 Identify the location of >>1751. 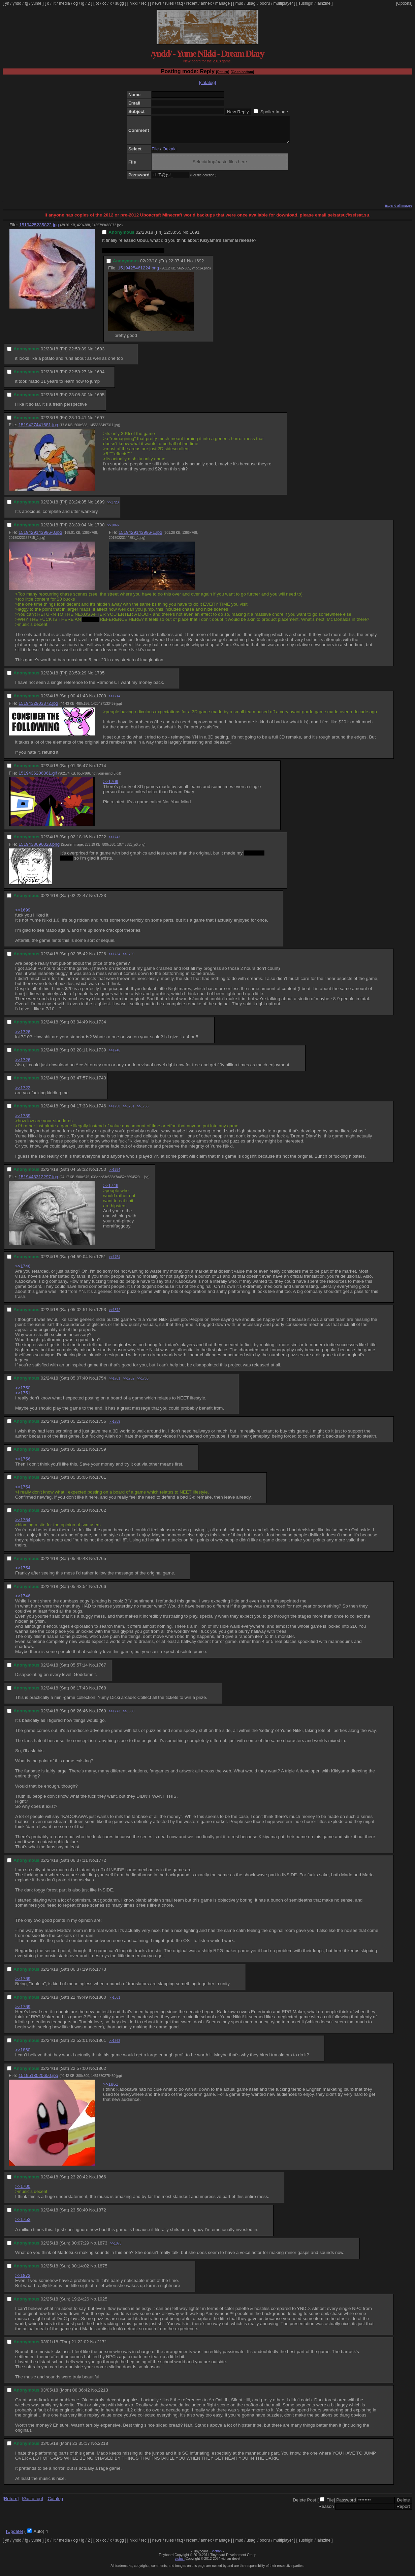
(128, 1111).